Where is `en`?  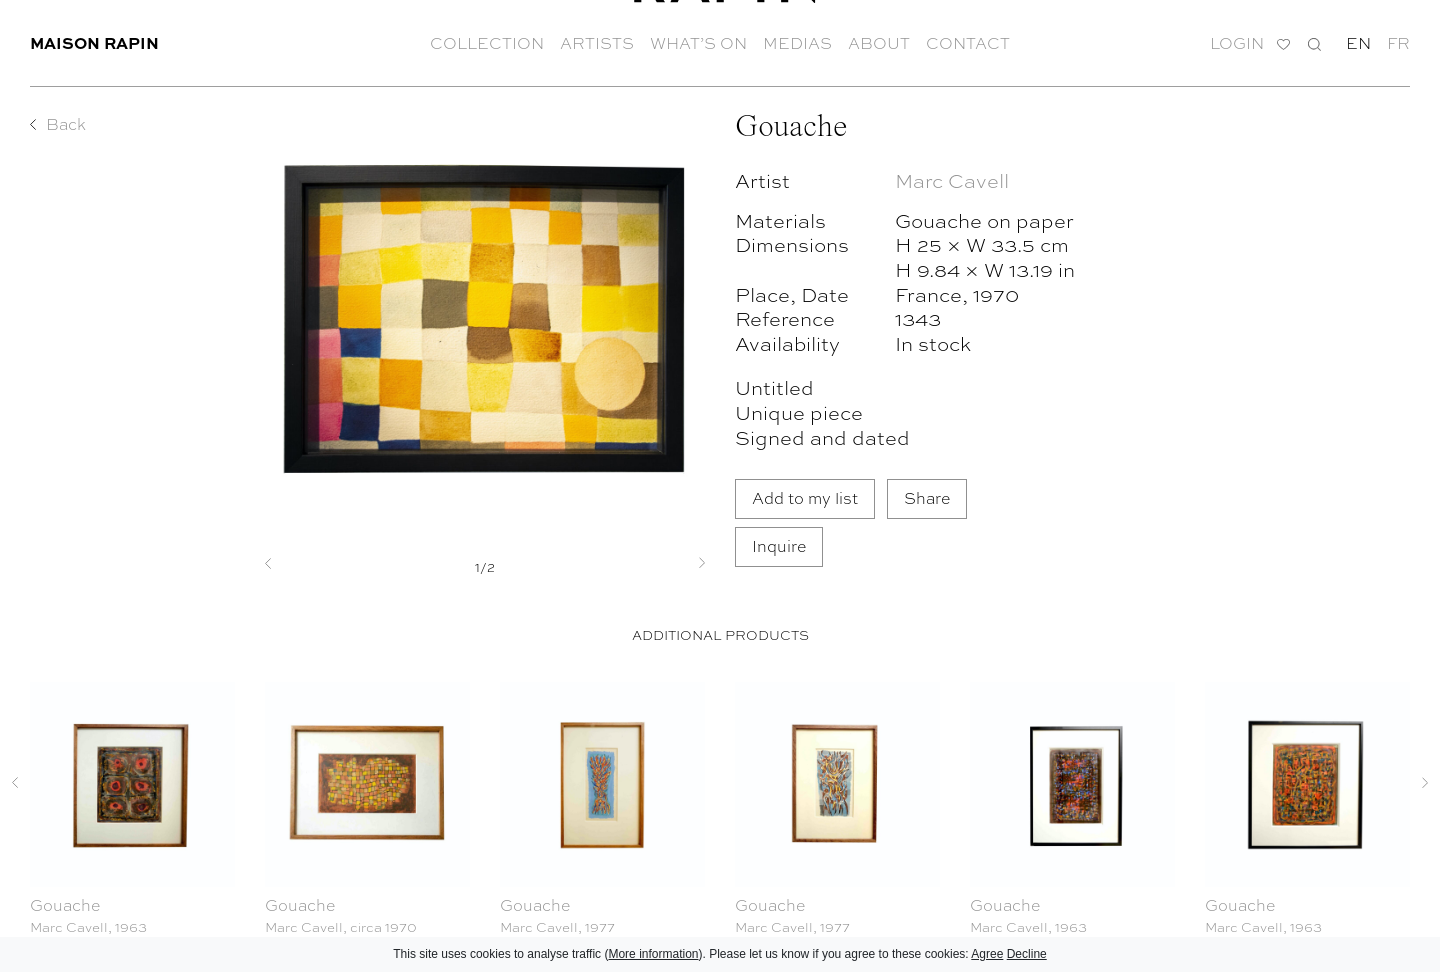 en is located at coordinates (1358, 40).